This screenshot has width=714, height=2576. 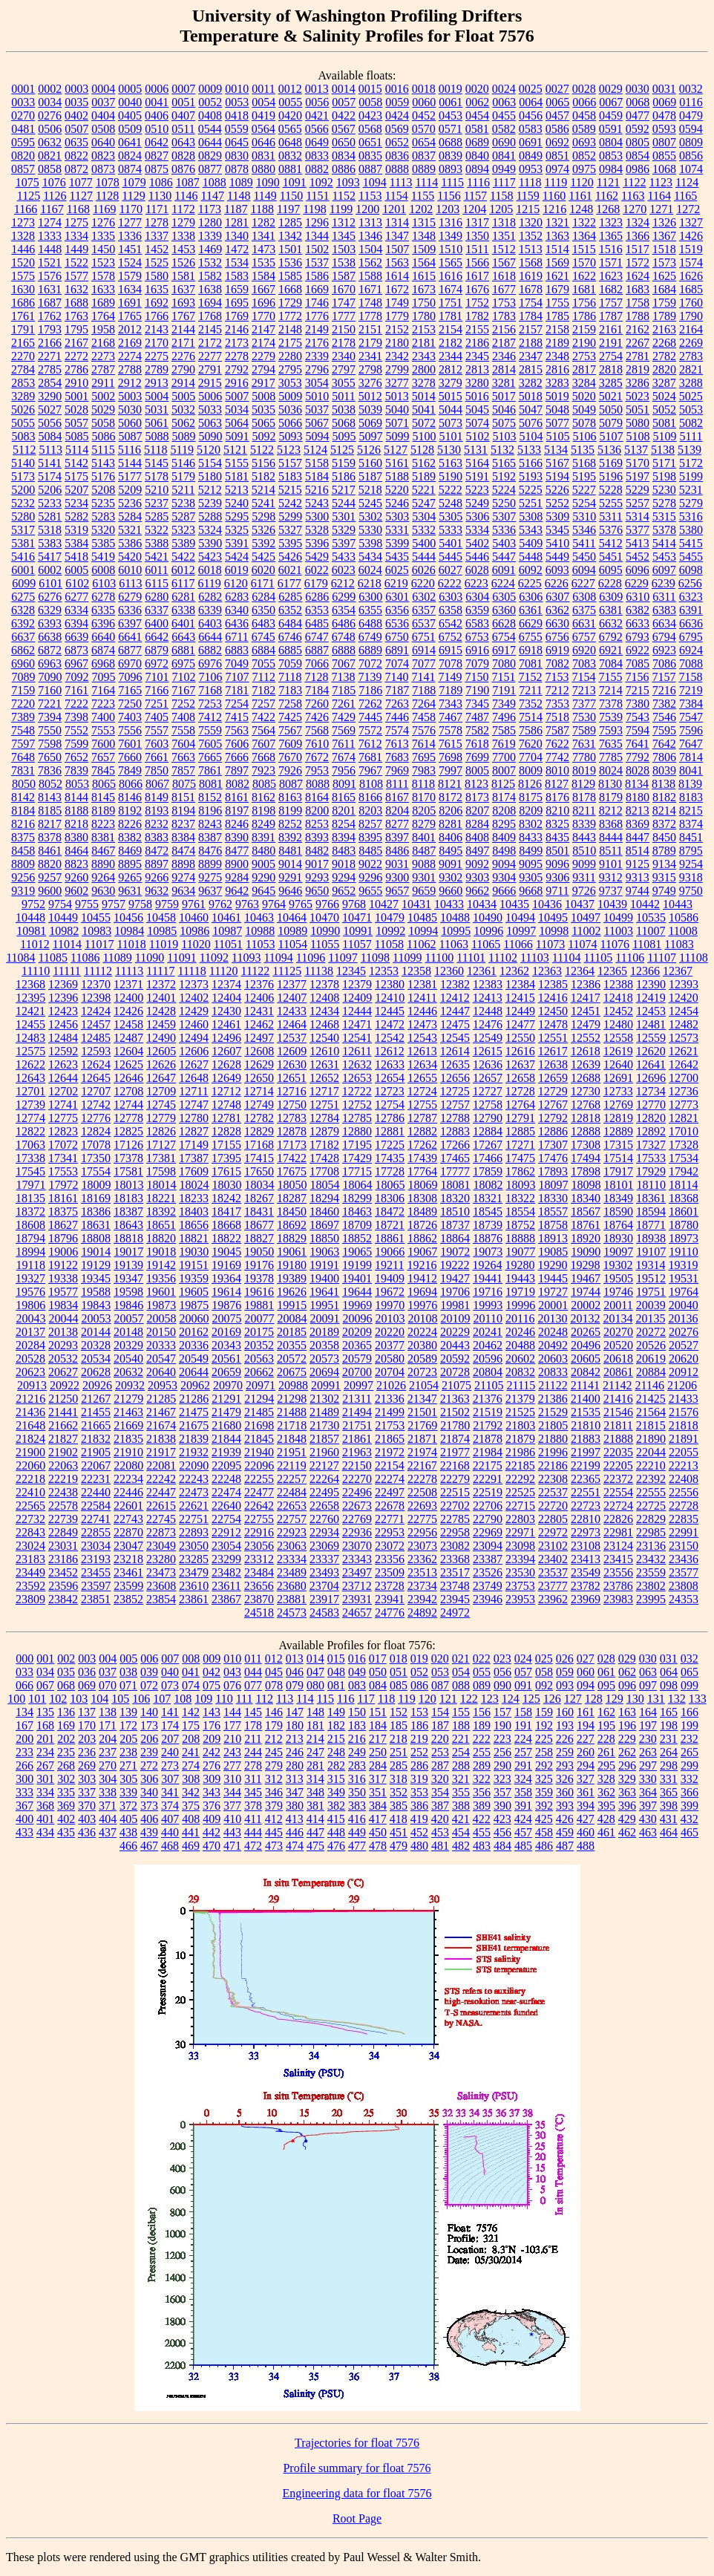 What do you see at coordinates (316, 677) in the screenshot?
I see `7128` at bounding box center [316, 677].